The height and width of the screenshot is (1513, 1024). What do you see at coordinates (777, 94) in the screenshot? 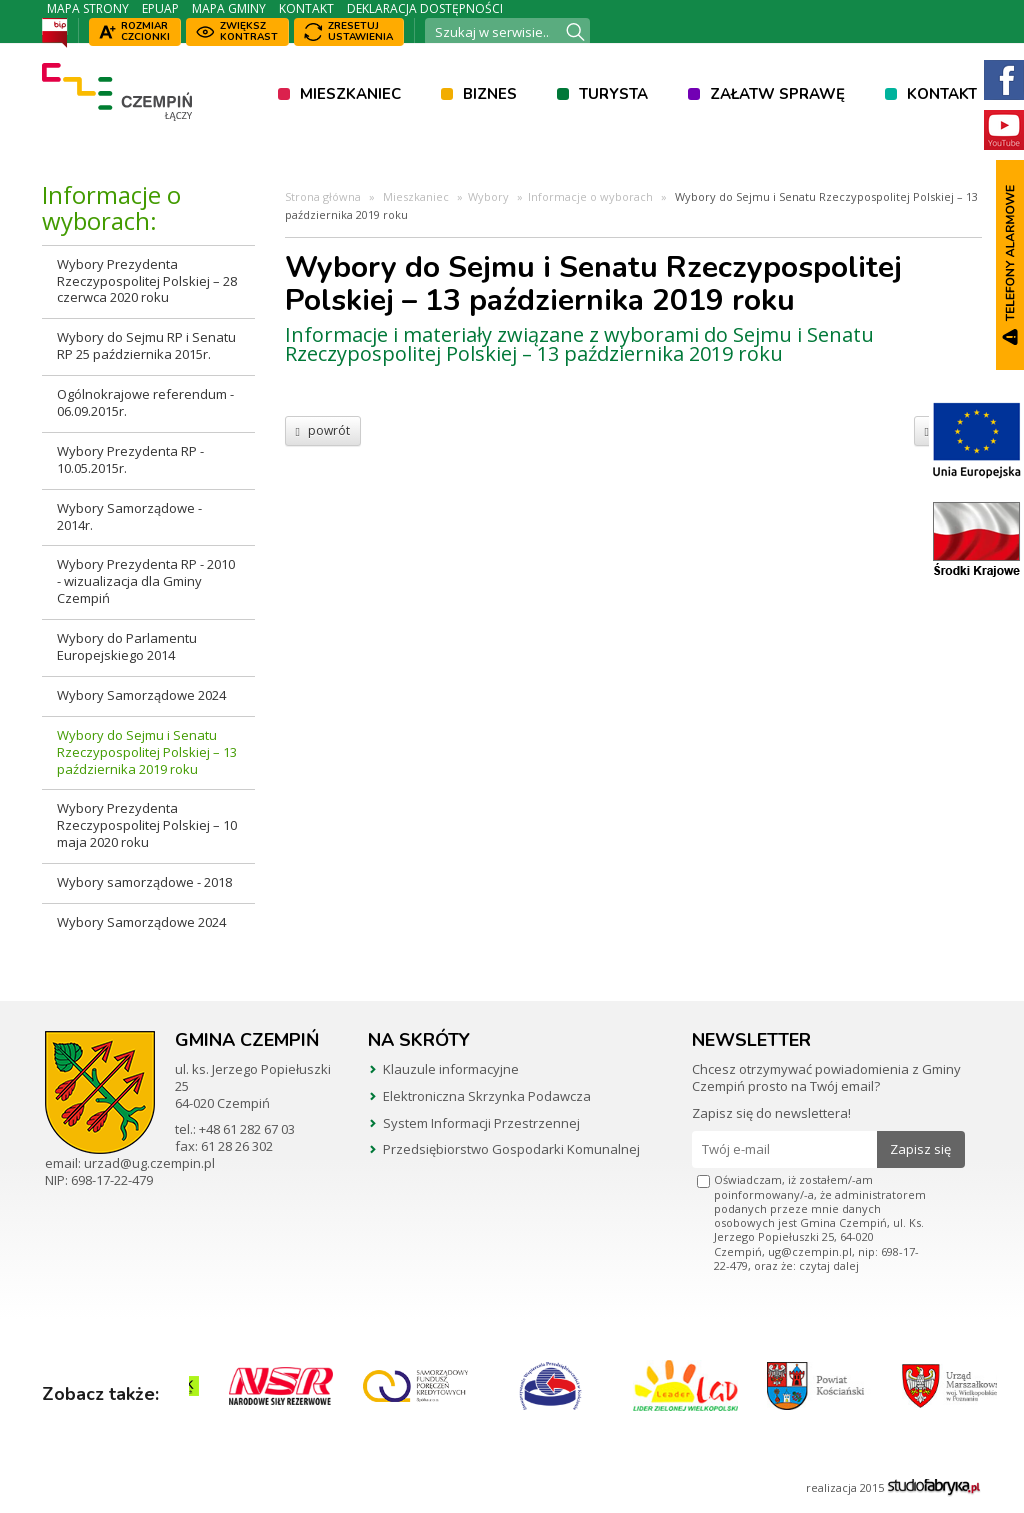
I see `Załatw sprawę` at bounding box center [777, 94].